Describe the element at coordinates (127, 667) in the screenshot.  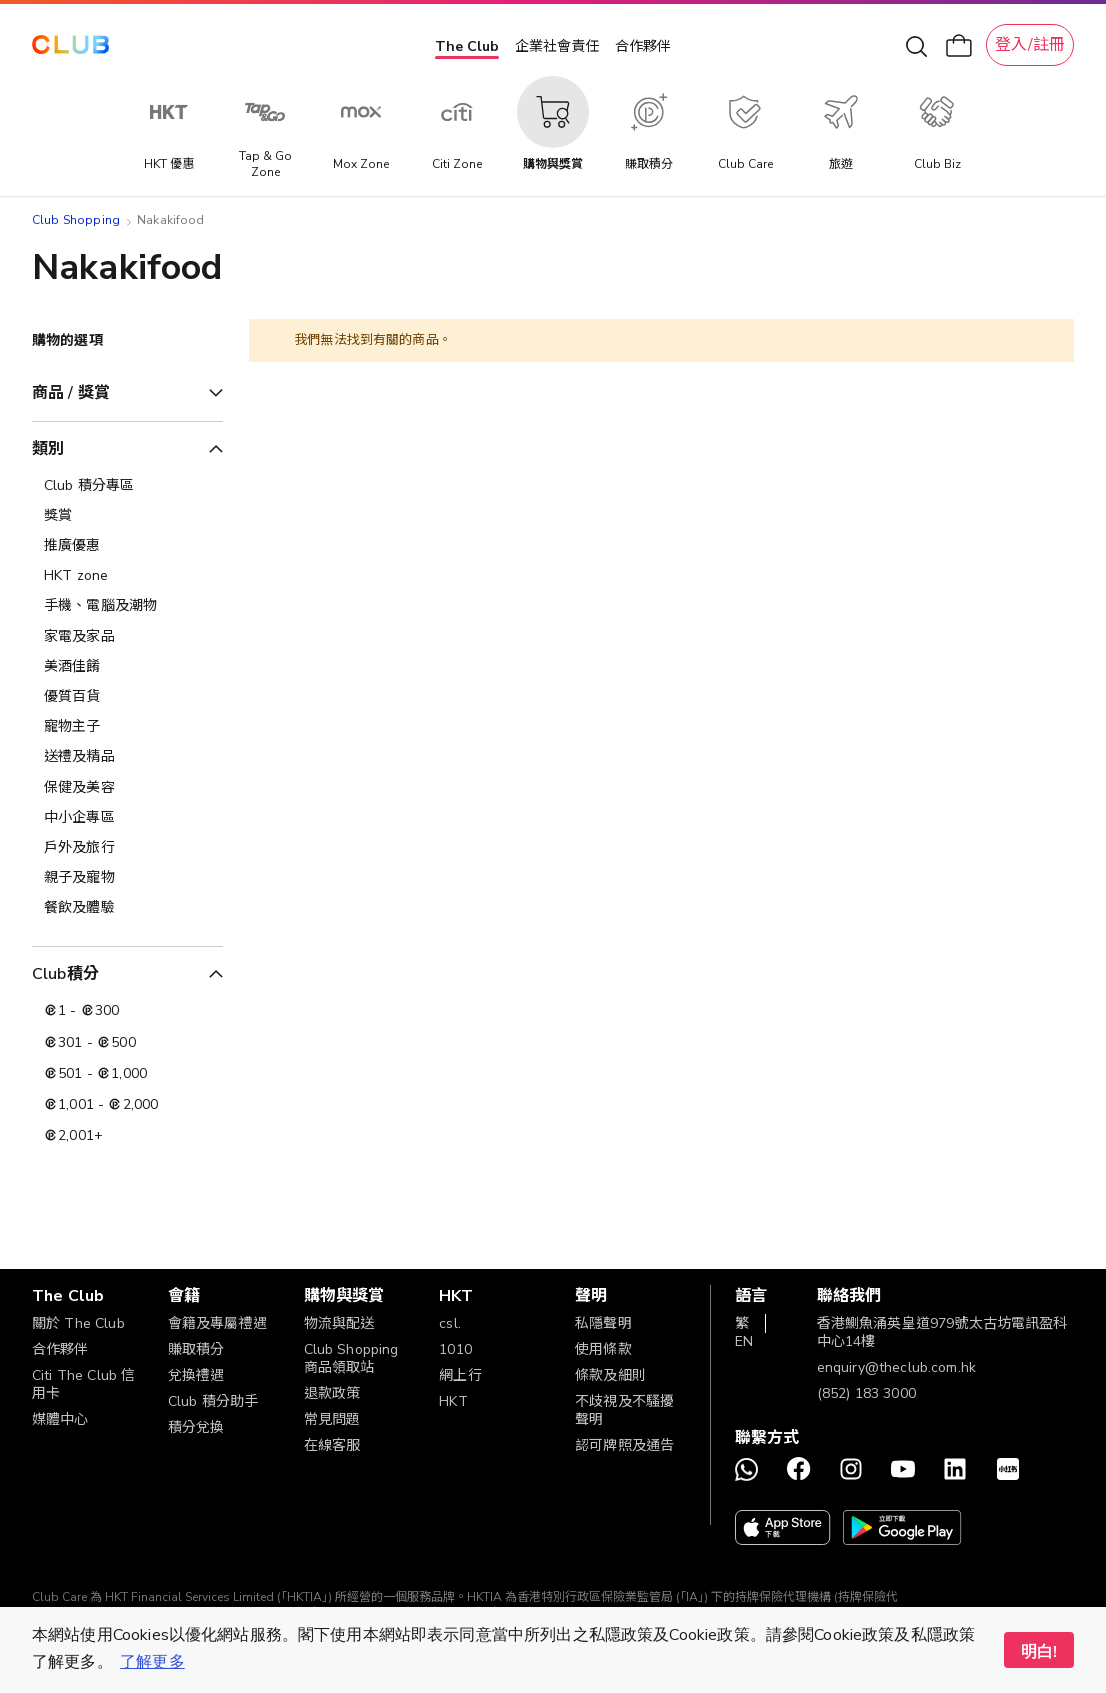
I see `[美酒佳餚]` at that location.